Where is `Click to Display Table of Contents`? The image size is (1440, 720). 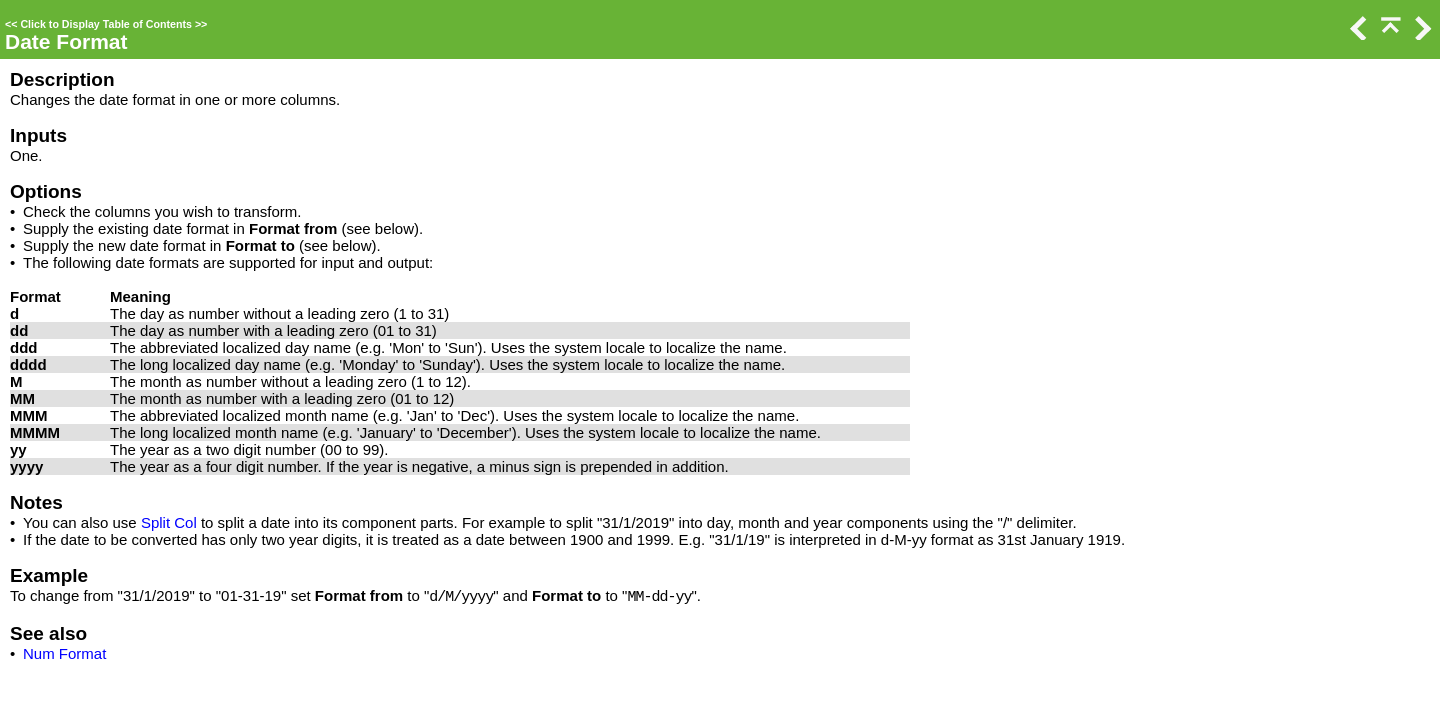 Click to Display Table of Contents is located at coordinates (106, 24).